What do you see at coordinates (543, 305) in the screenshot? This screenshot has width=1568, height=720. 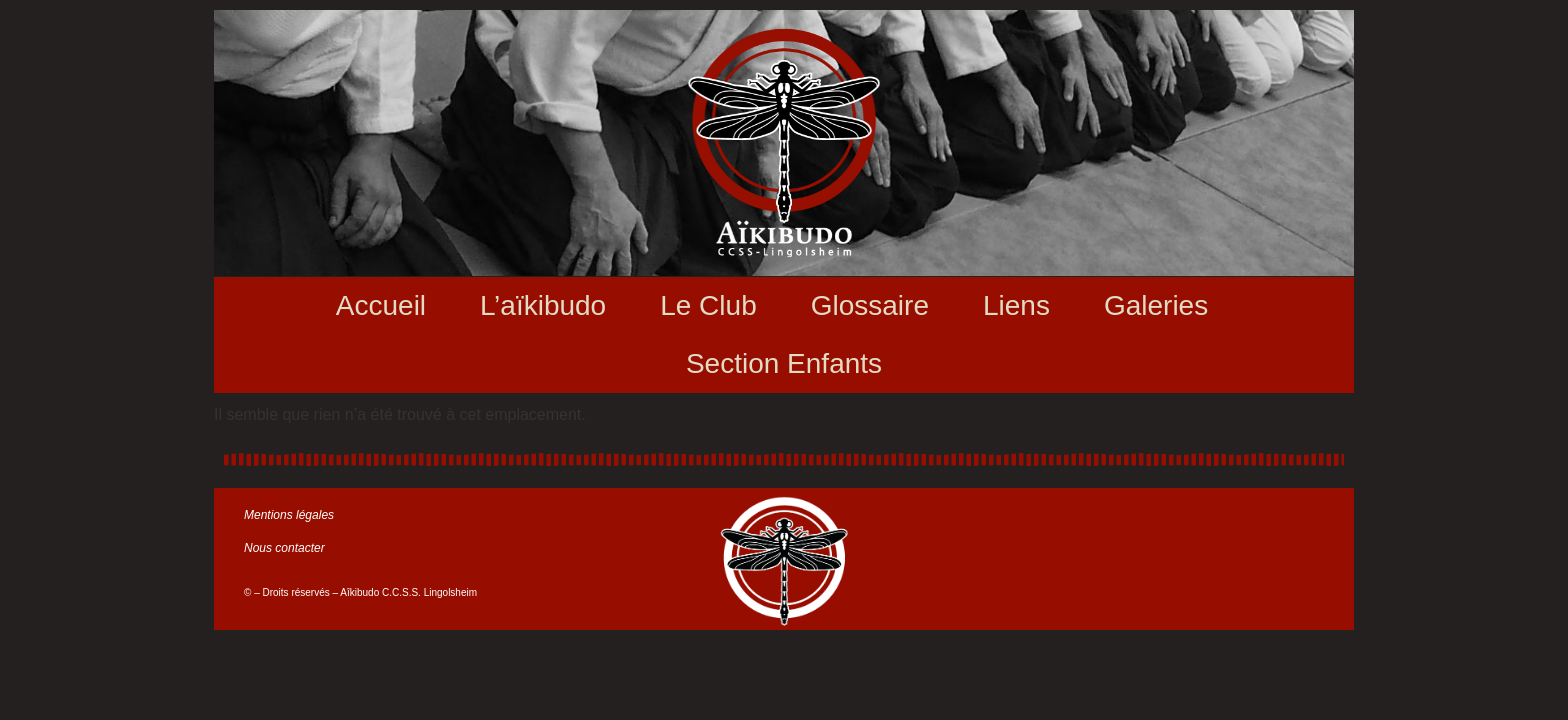 I see `L’aïkibudo` at bounding box center [543, 305].